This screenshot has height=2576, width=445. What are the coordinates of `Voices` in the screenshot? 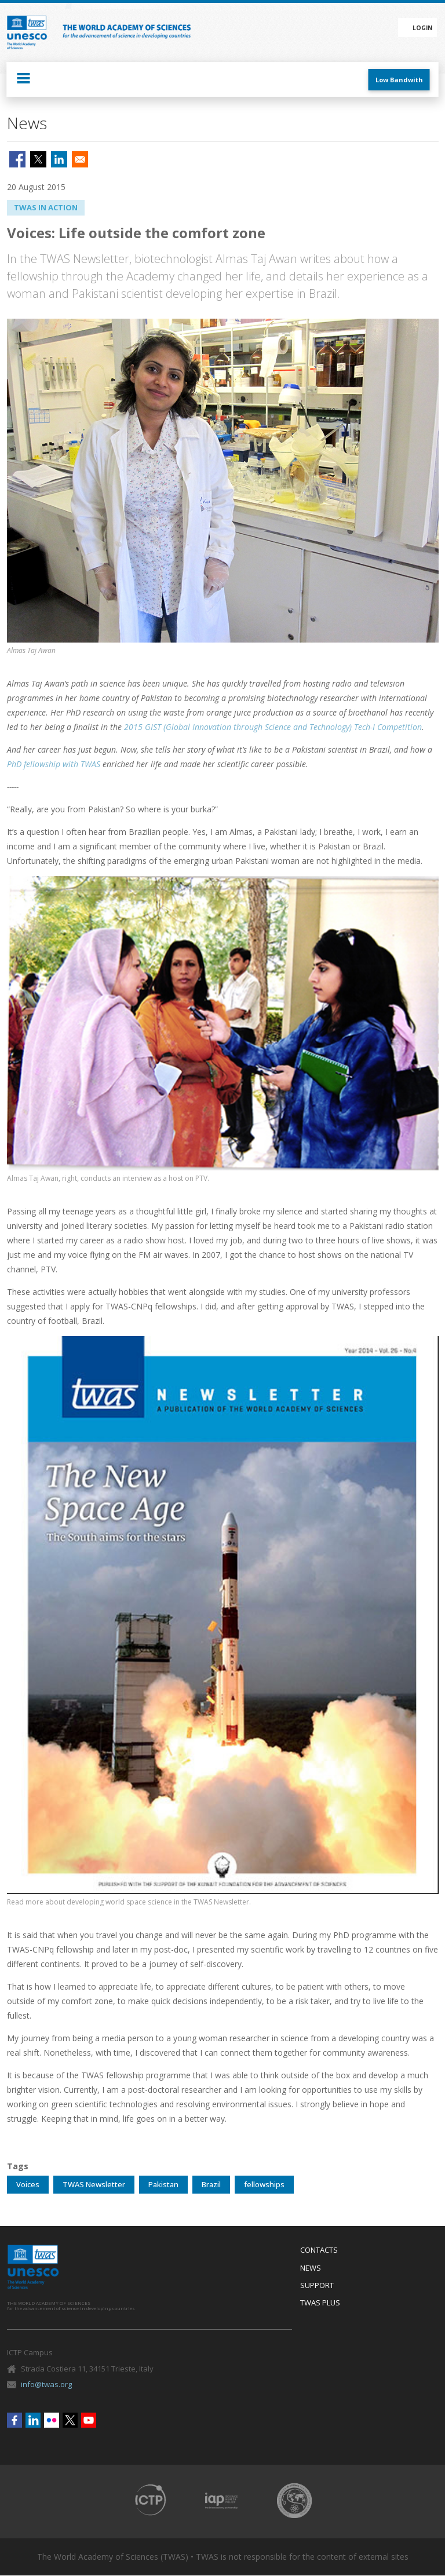 It's located at (27, 2184).